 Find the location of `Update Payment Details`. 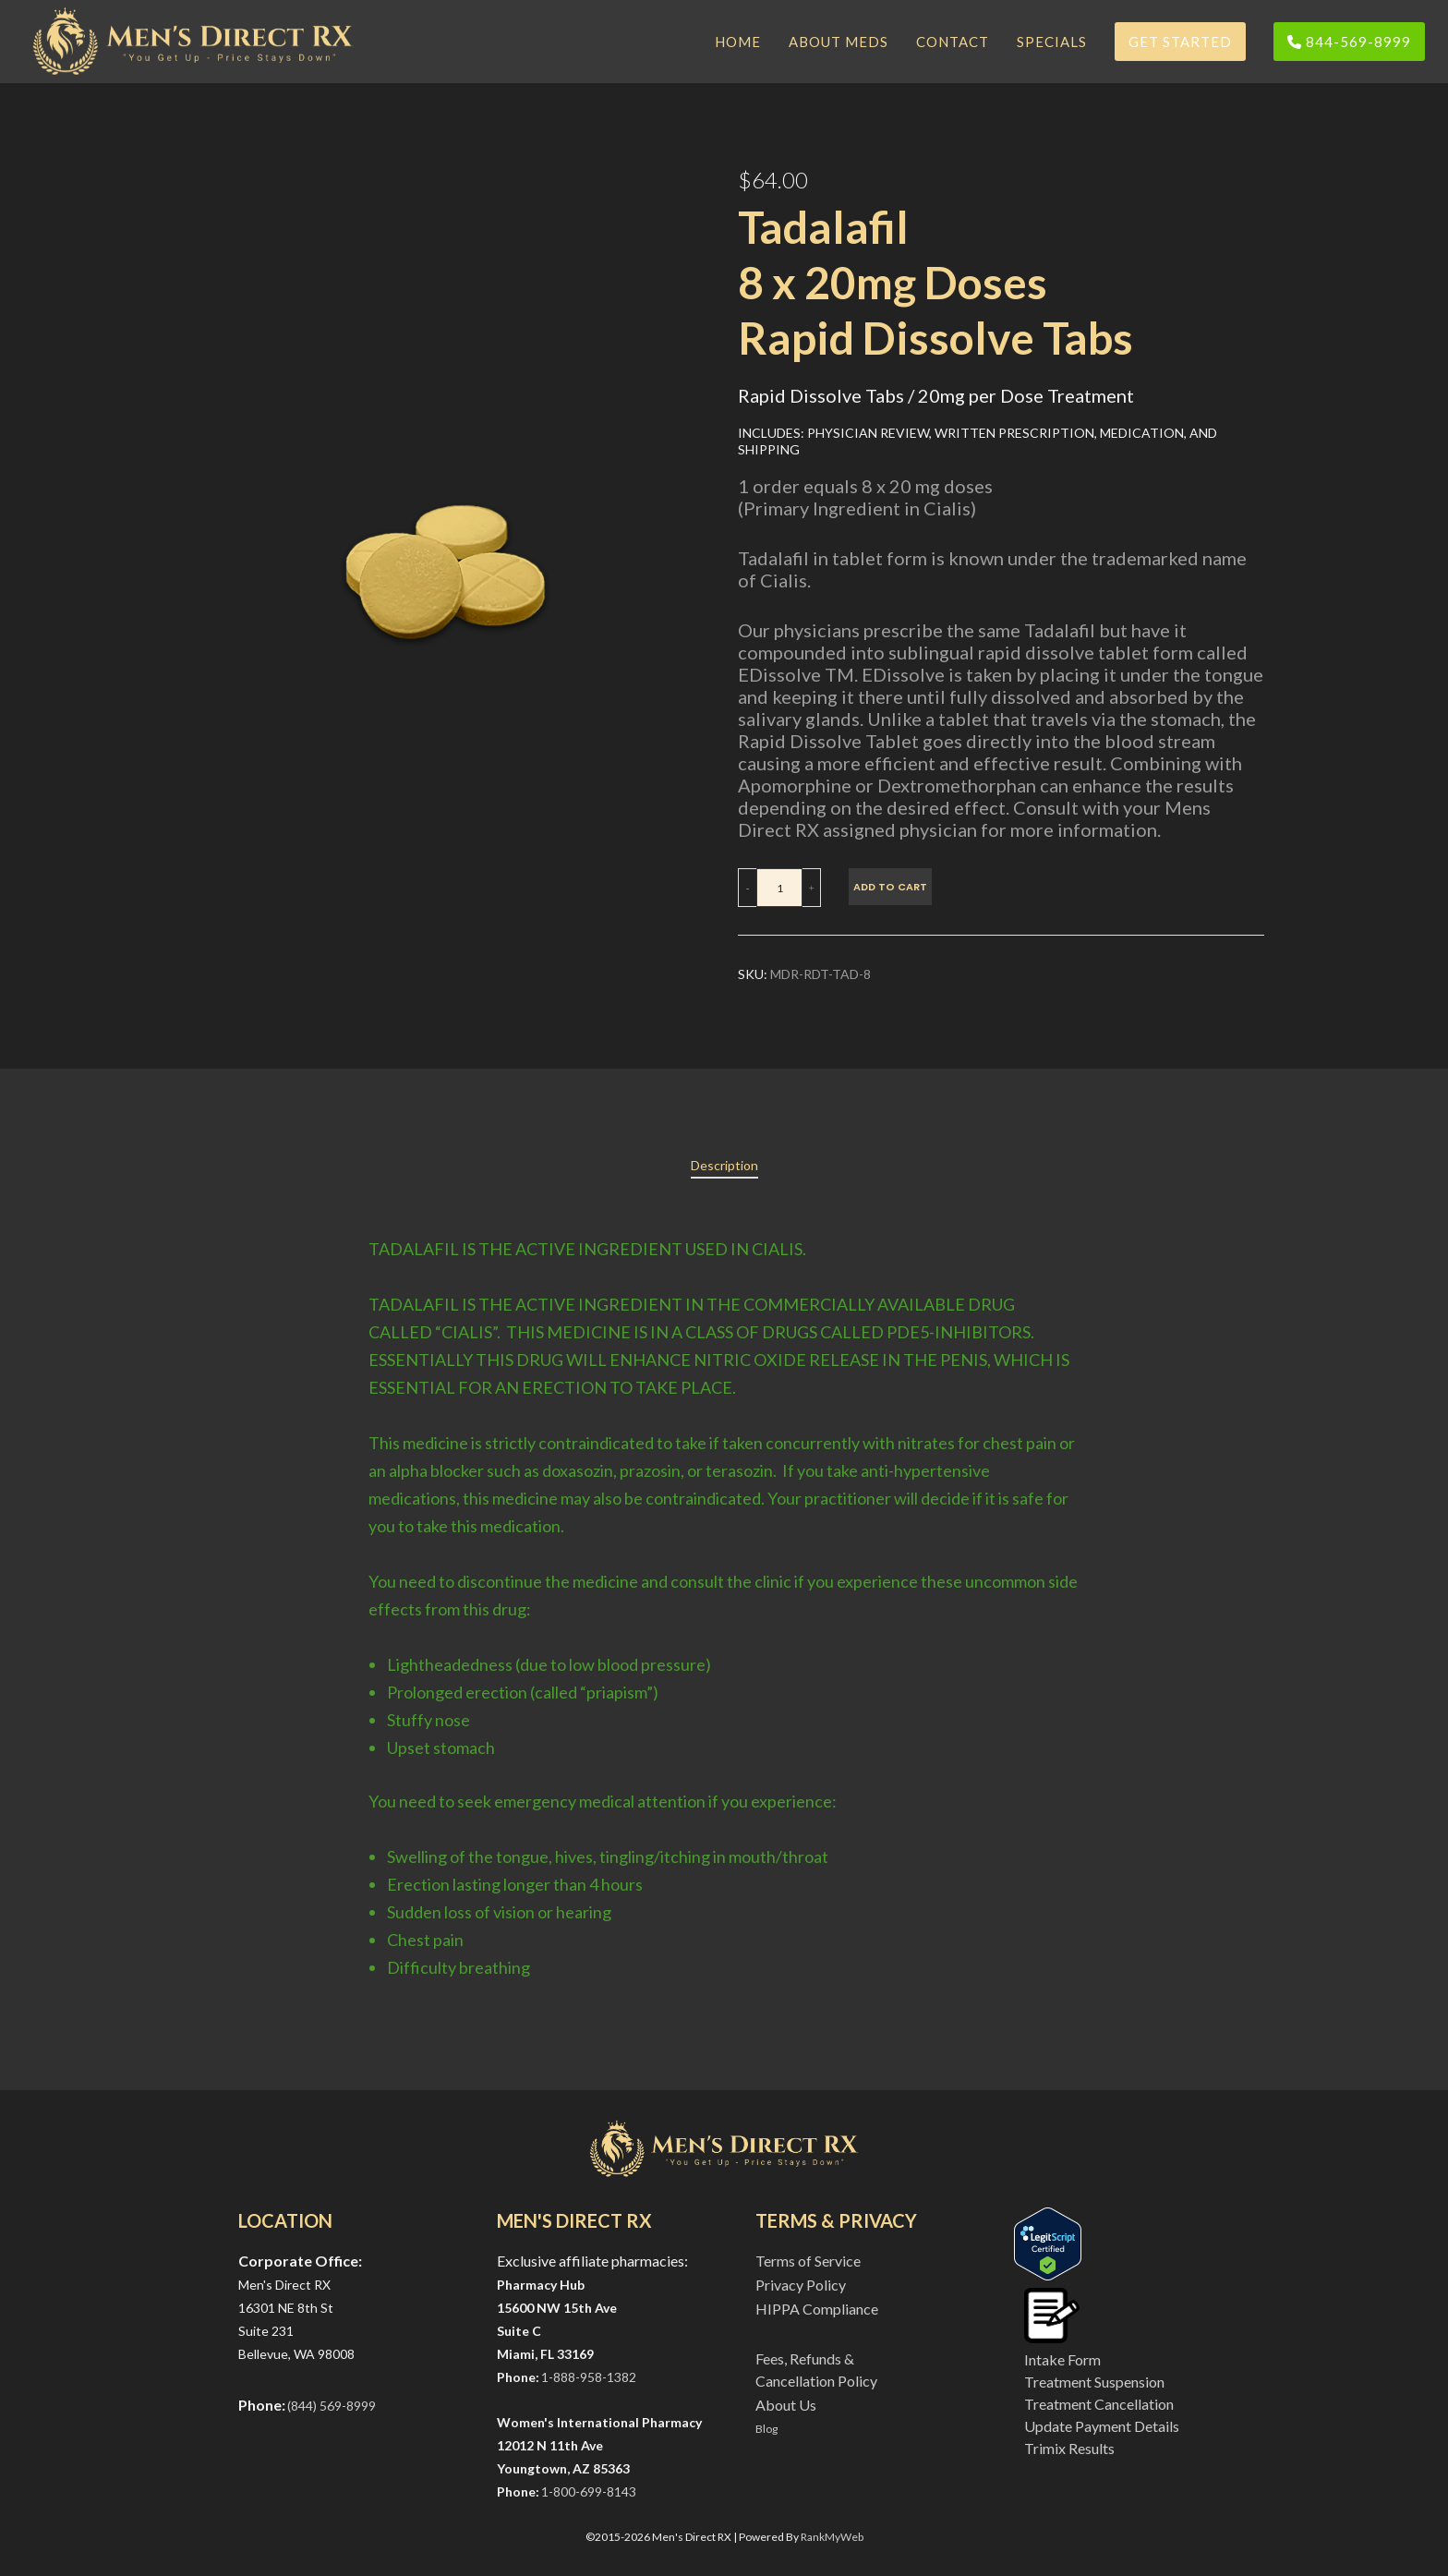

Update Payment Details is located at coordinates (1101, 2426).